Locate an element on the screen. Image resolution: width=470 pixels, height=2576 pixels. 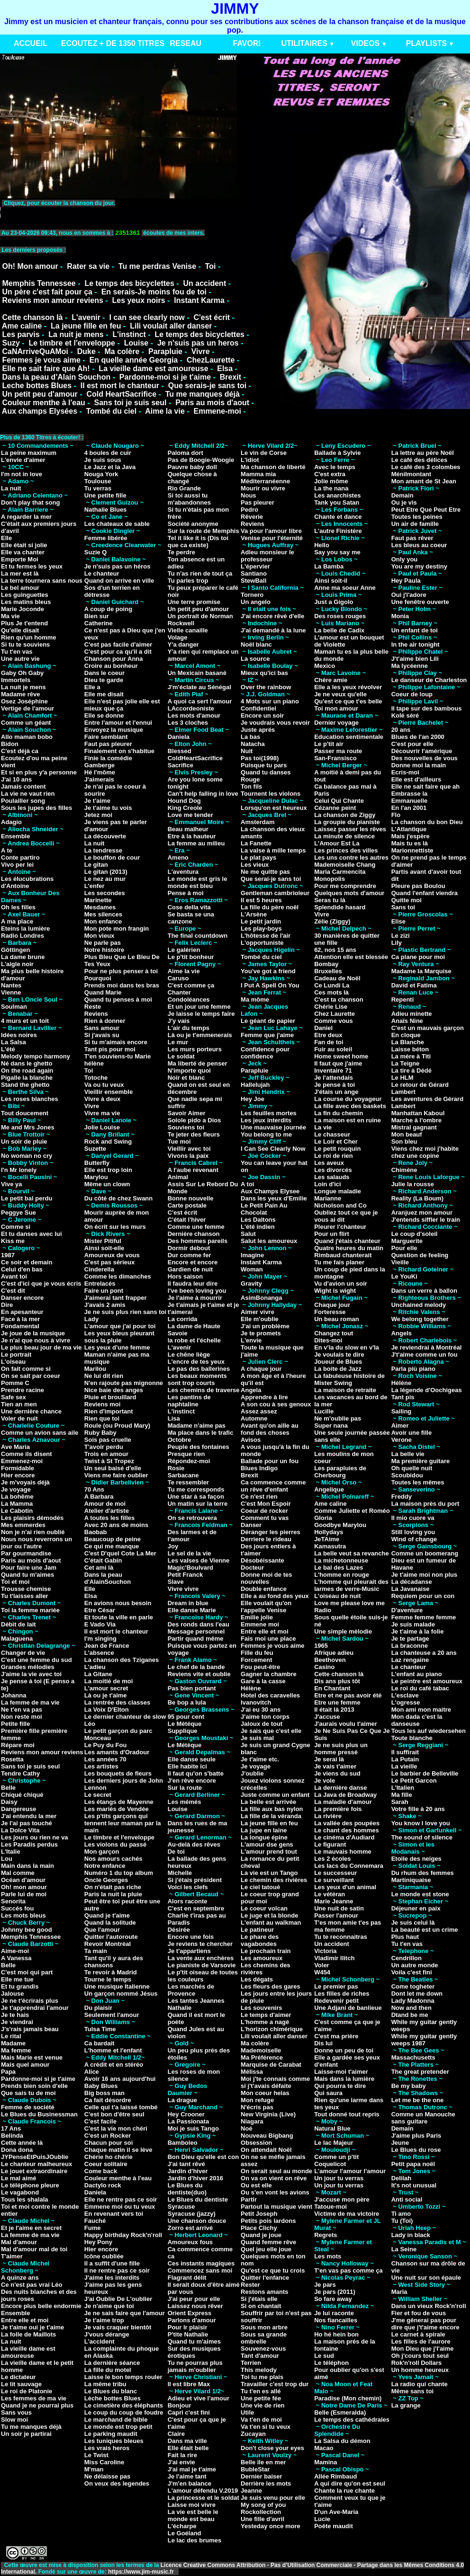
Hound Dog is located at coordinates (184, 800).